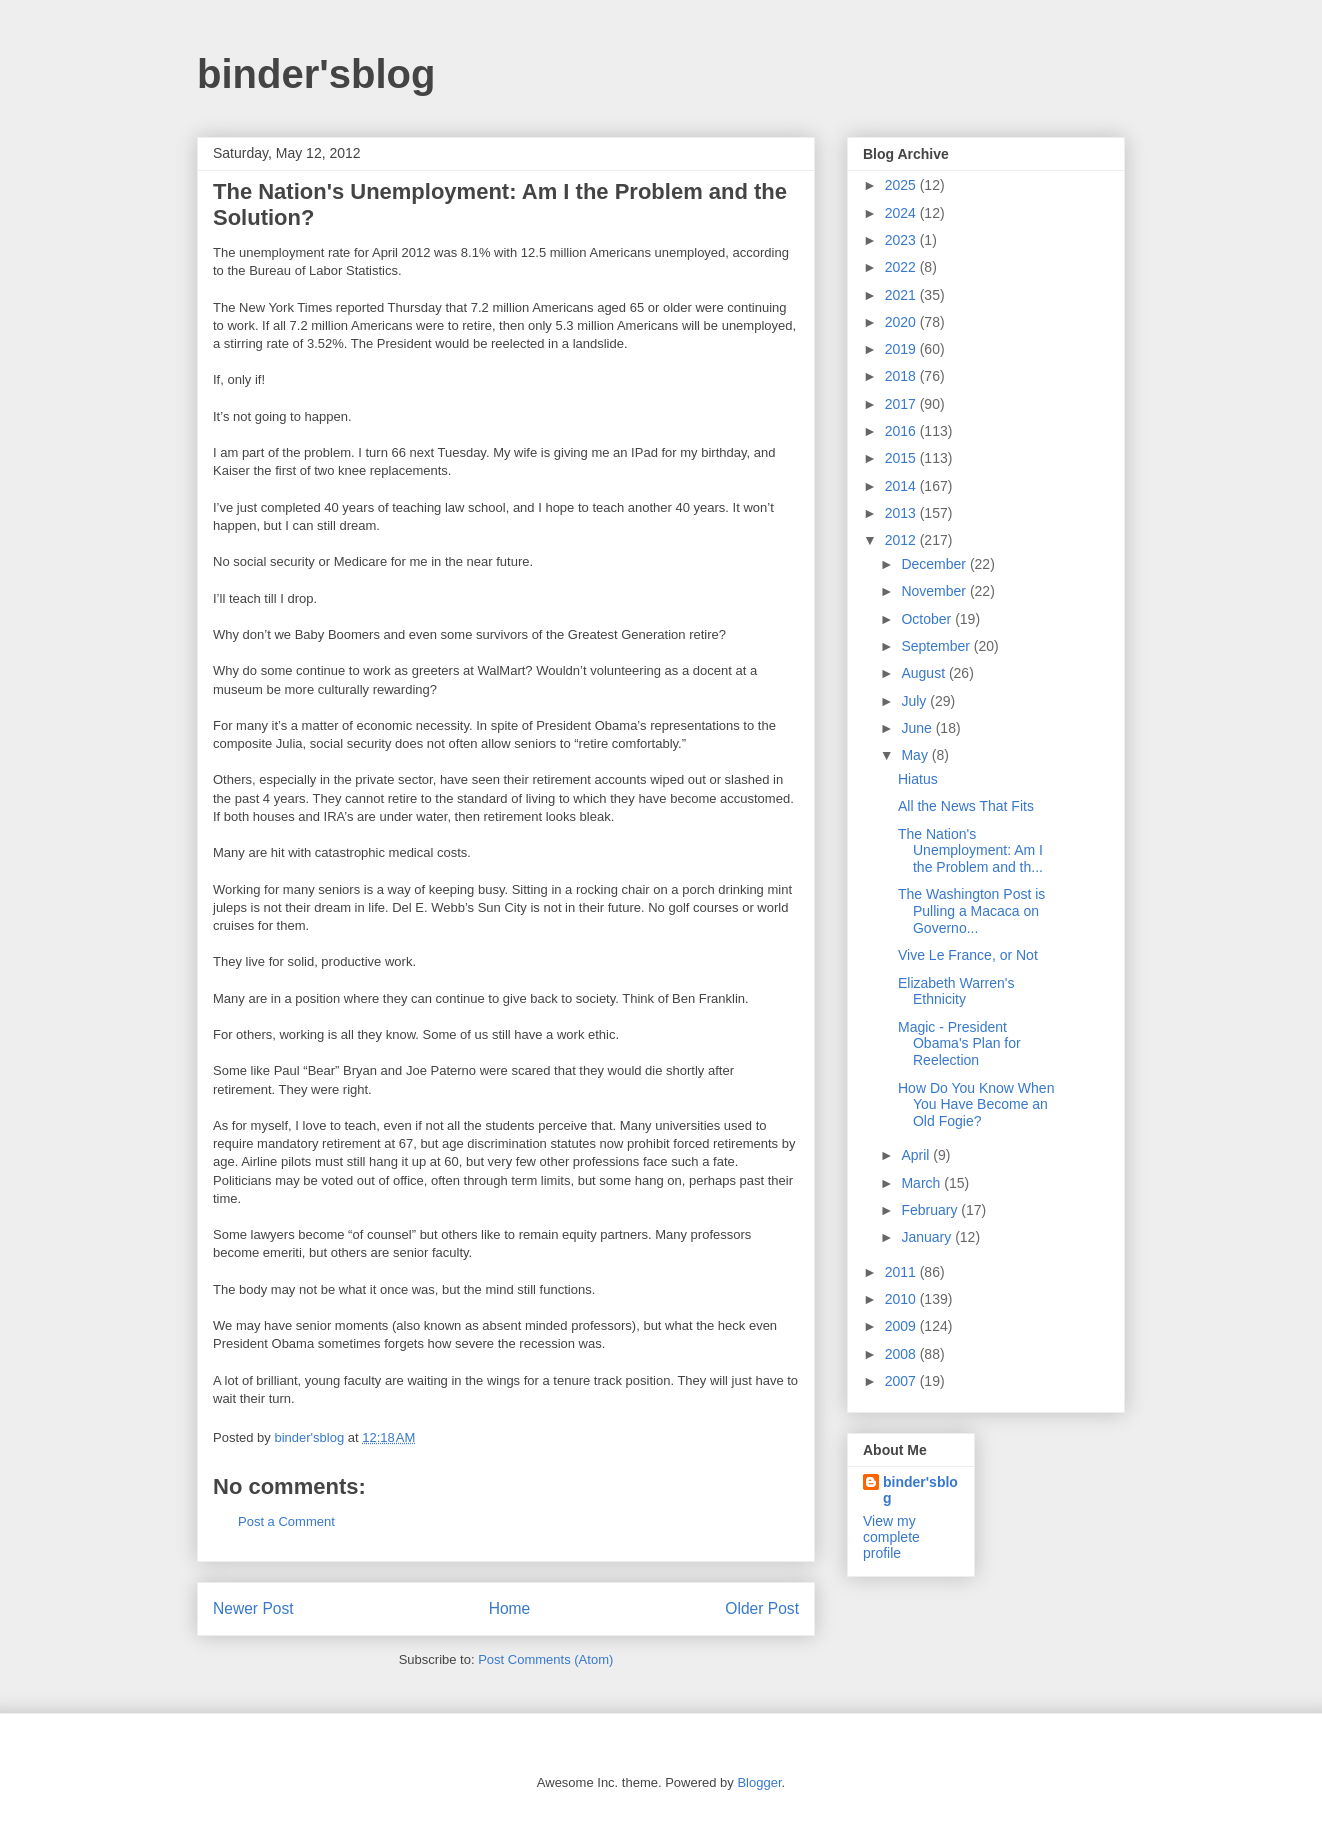 The image size is (1322, 1822). What do you see at coordinates (956, 991) in the screenshot?
I see `Elizabeth Warren's Ethnicity` at bounding box center [956, 991].